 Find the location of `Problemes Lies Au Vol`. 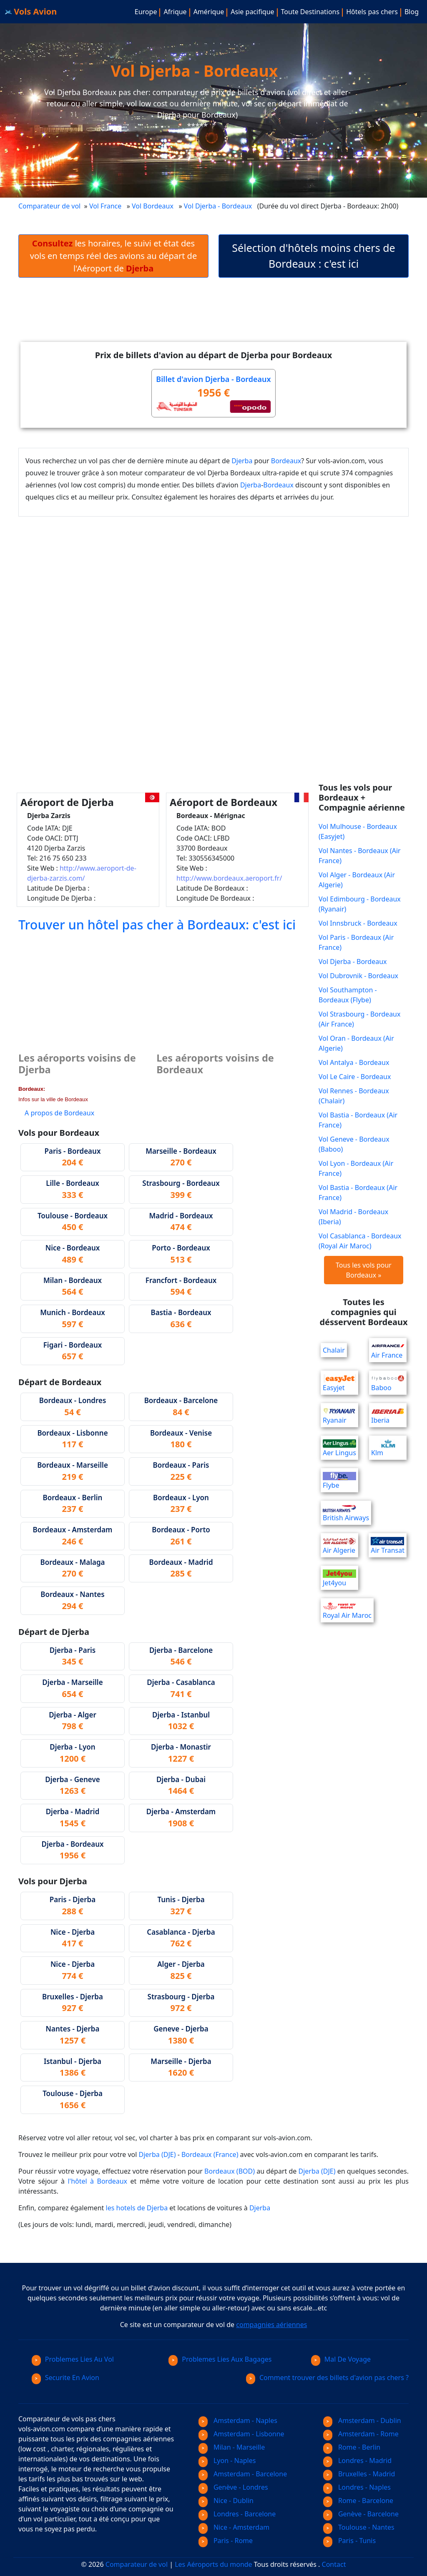

Problemes Lies Au Vol is located at coordinates (73, 2359).